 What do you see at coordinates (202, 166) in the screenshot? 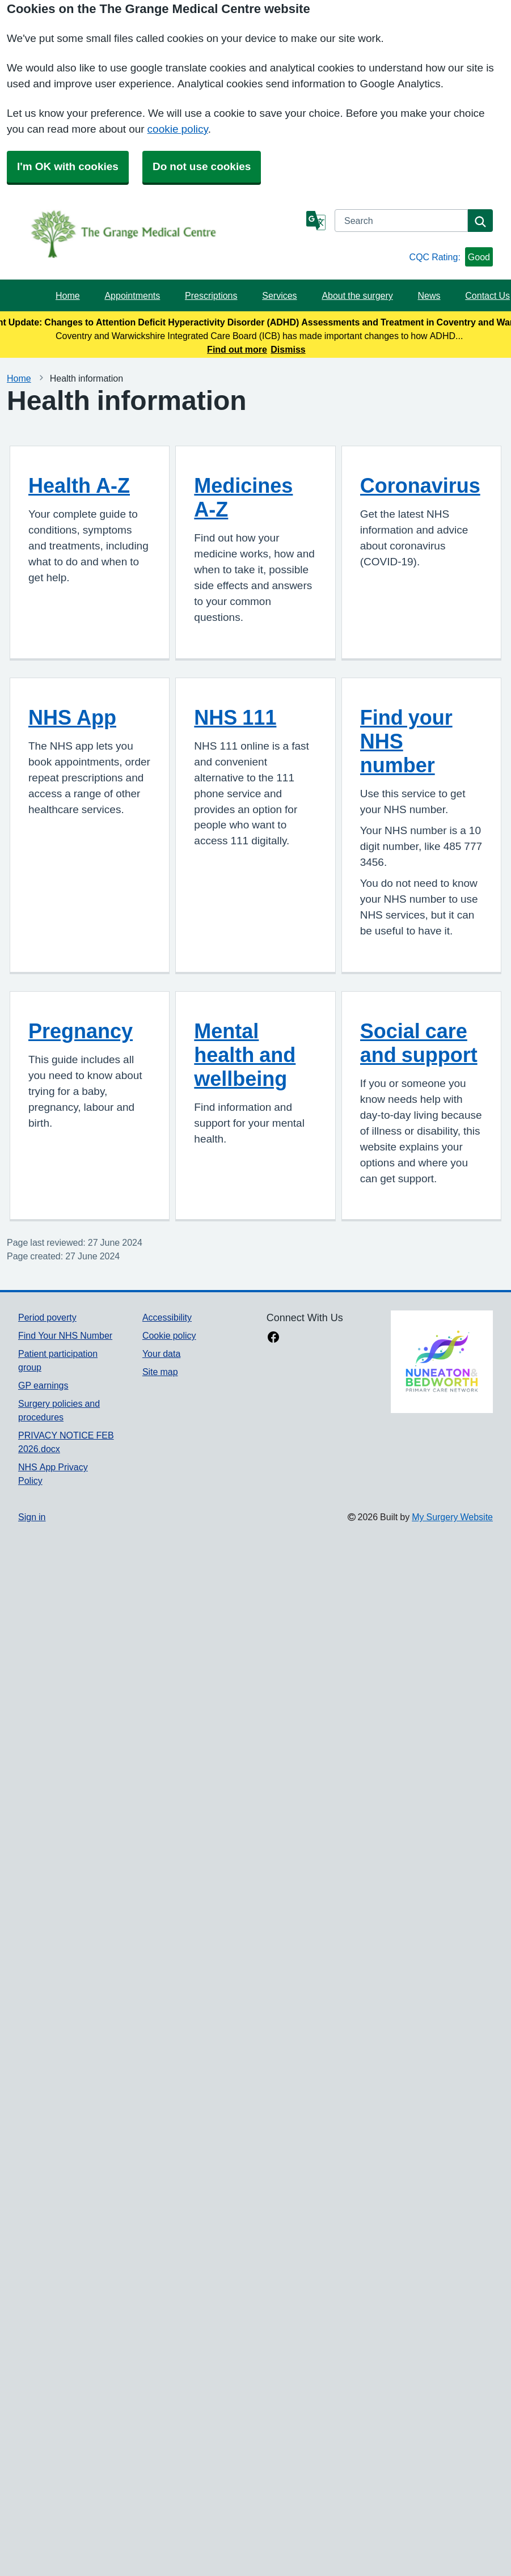
I see `Do not use cookies` at bounding box center [202, 166].